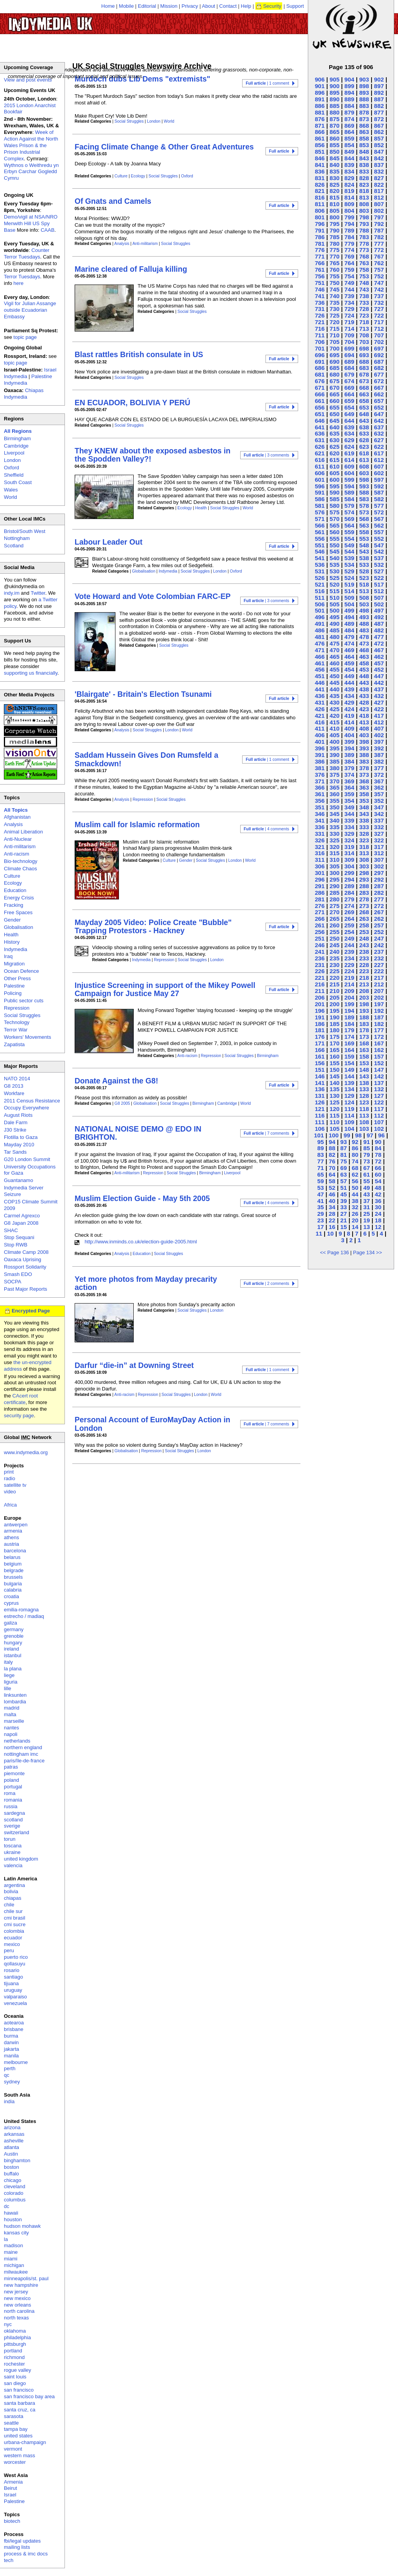 Image resolution: width=398 pixels, height=2576 pixels. What do you see at coordinates (13, 1086) in the screenshot?
I see `G8 2013` at bounding box center [13, 1086].